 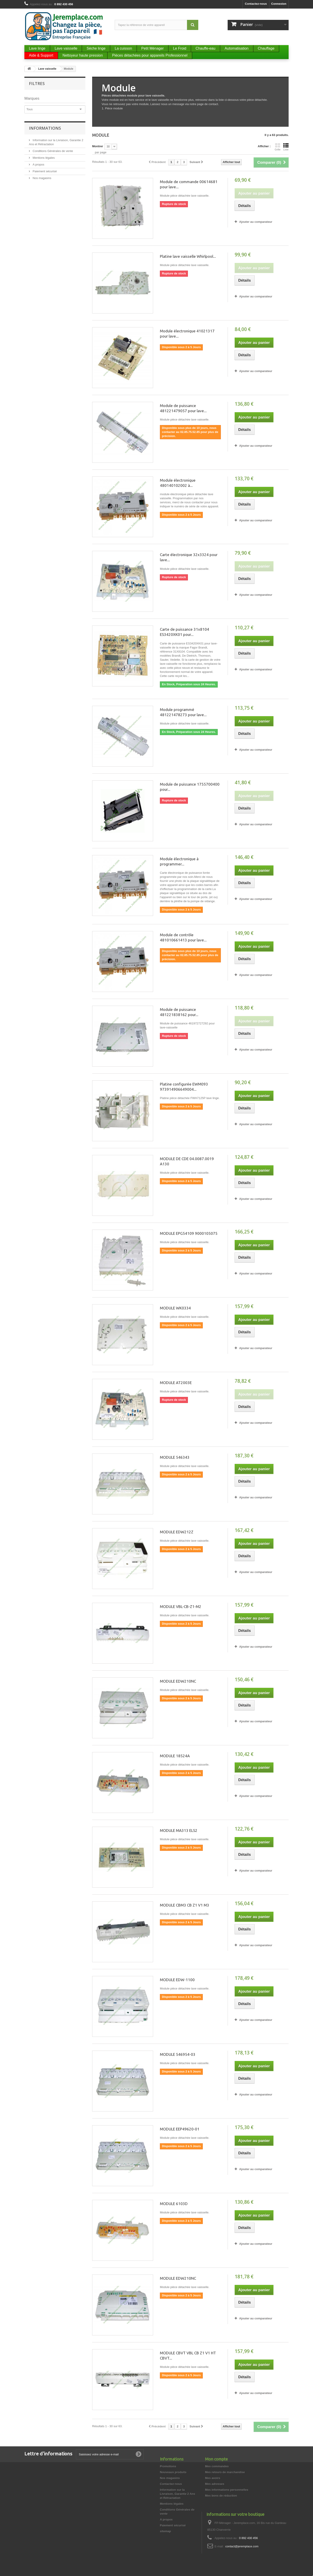 I want to click on Conditions Générales de vente, so click(x=52, y=151).